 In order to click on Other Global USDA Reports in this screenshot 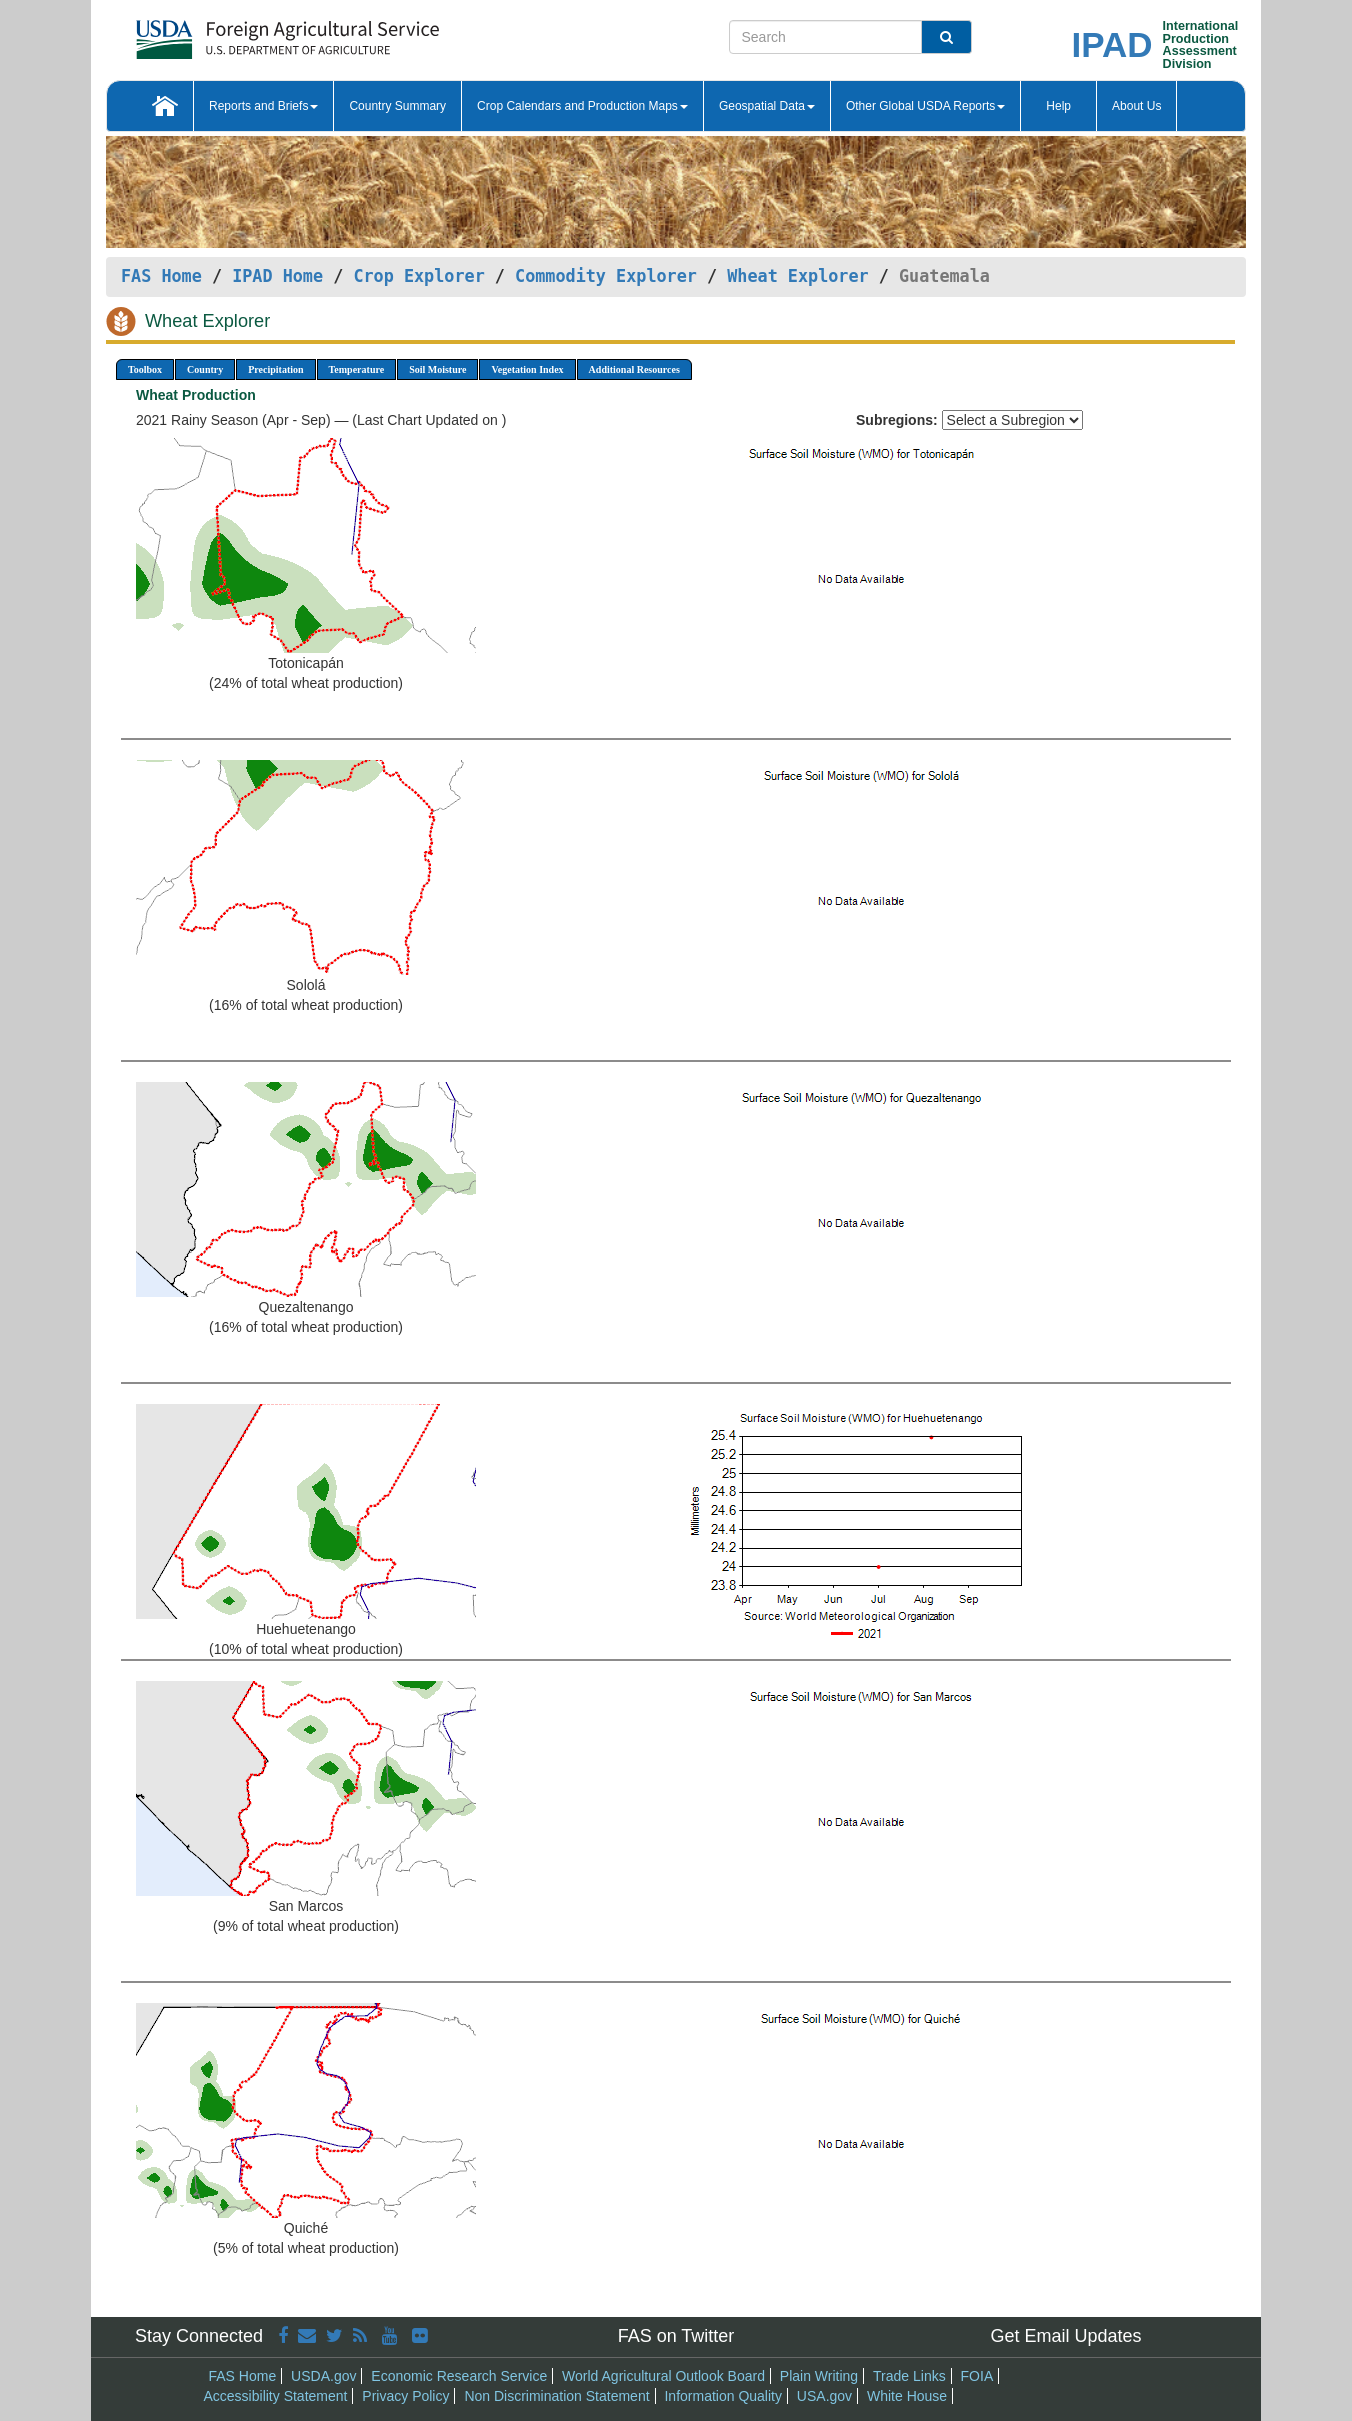, I will do `click(925, 106)`.